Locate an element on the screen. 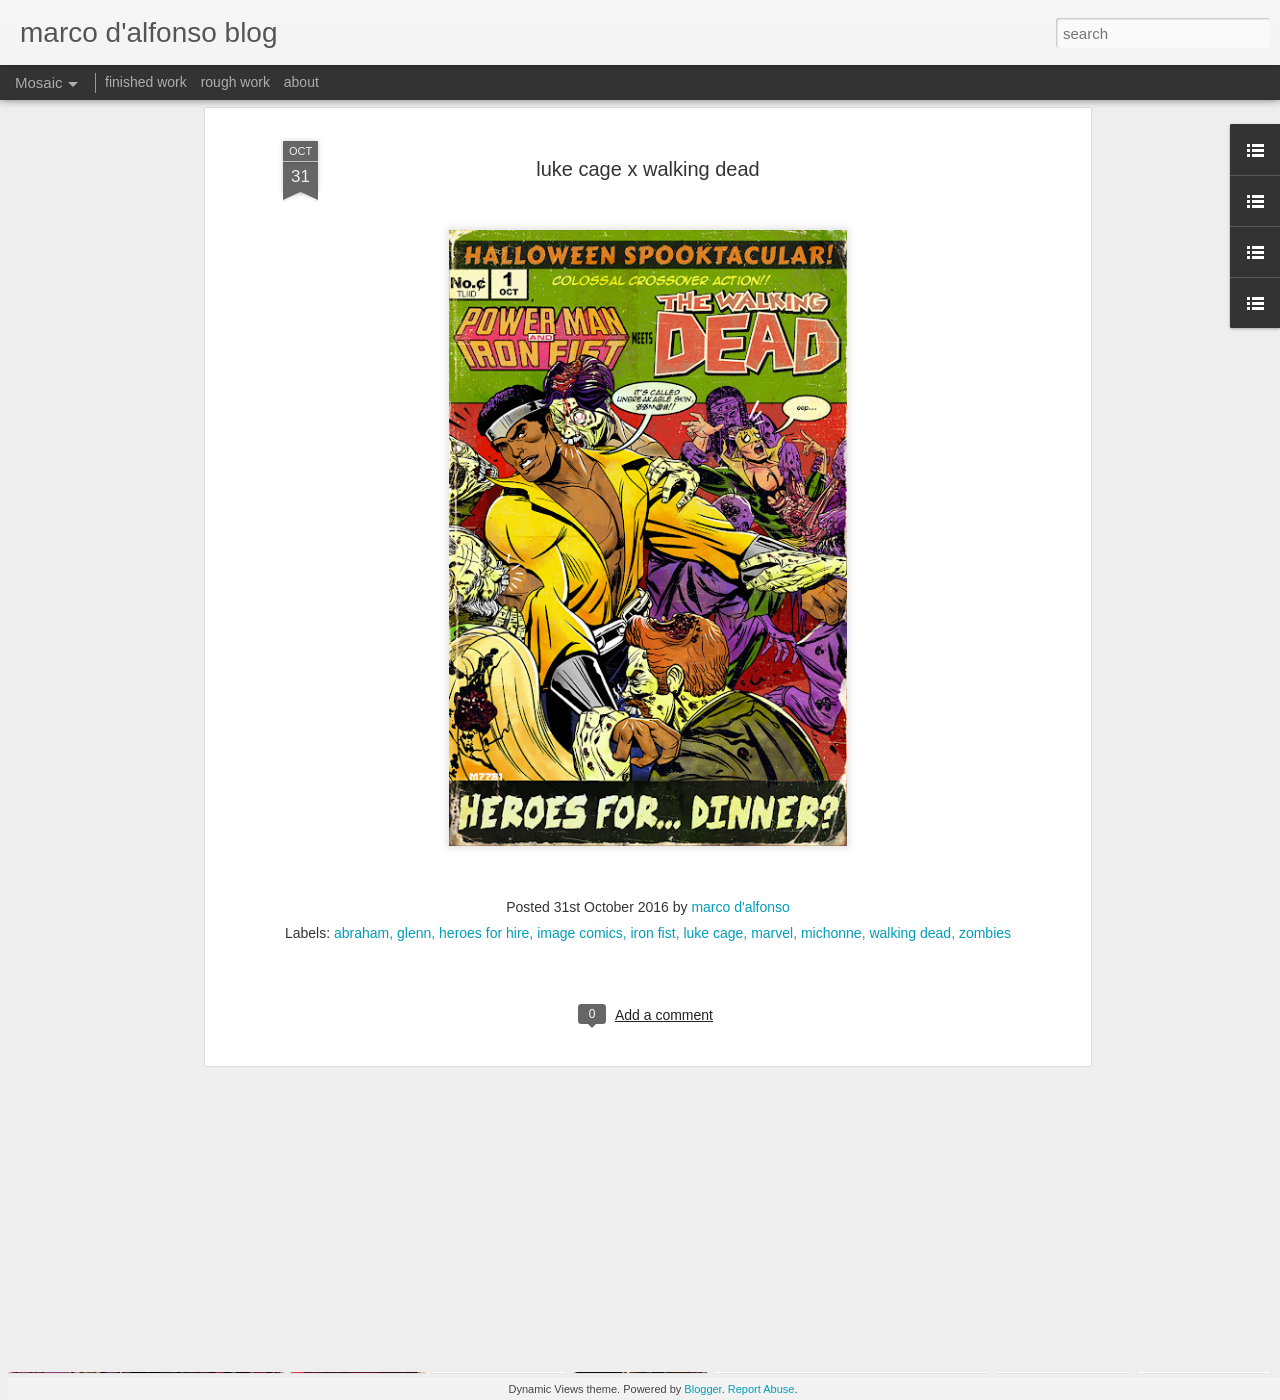 This screenshot has width=1280, height=1400. image comics is located at coordinates (580, 834).